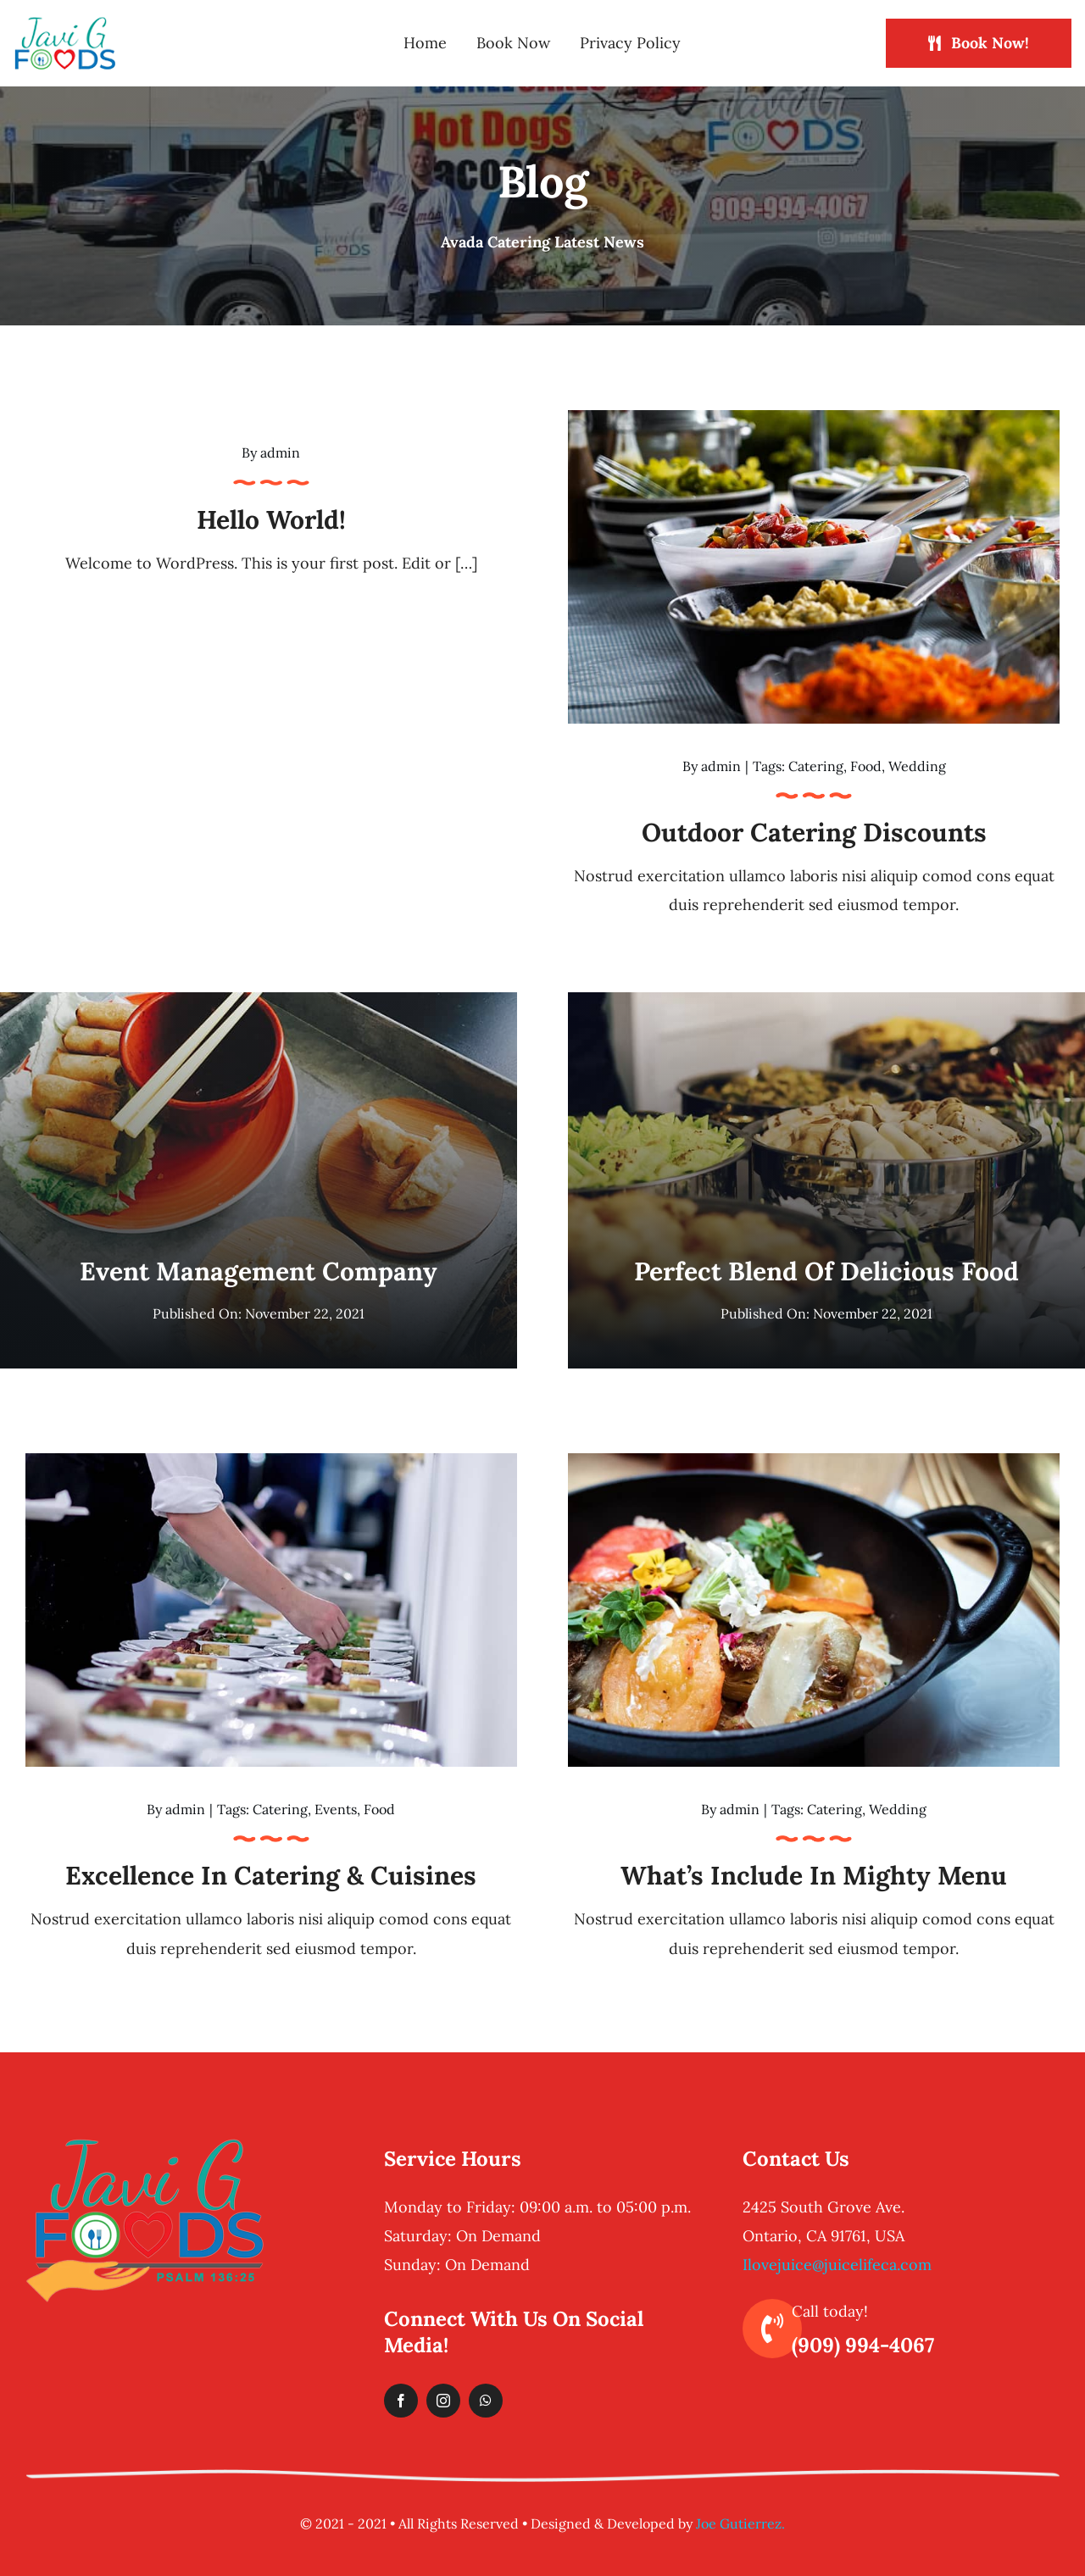 The image size is (1085, 2576). Describe the element at coordinates (280, 452) in the screenshot. I see `admin` at that location.